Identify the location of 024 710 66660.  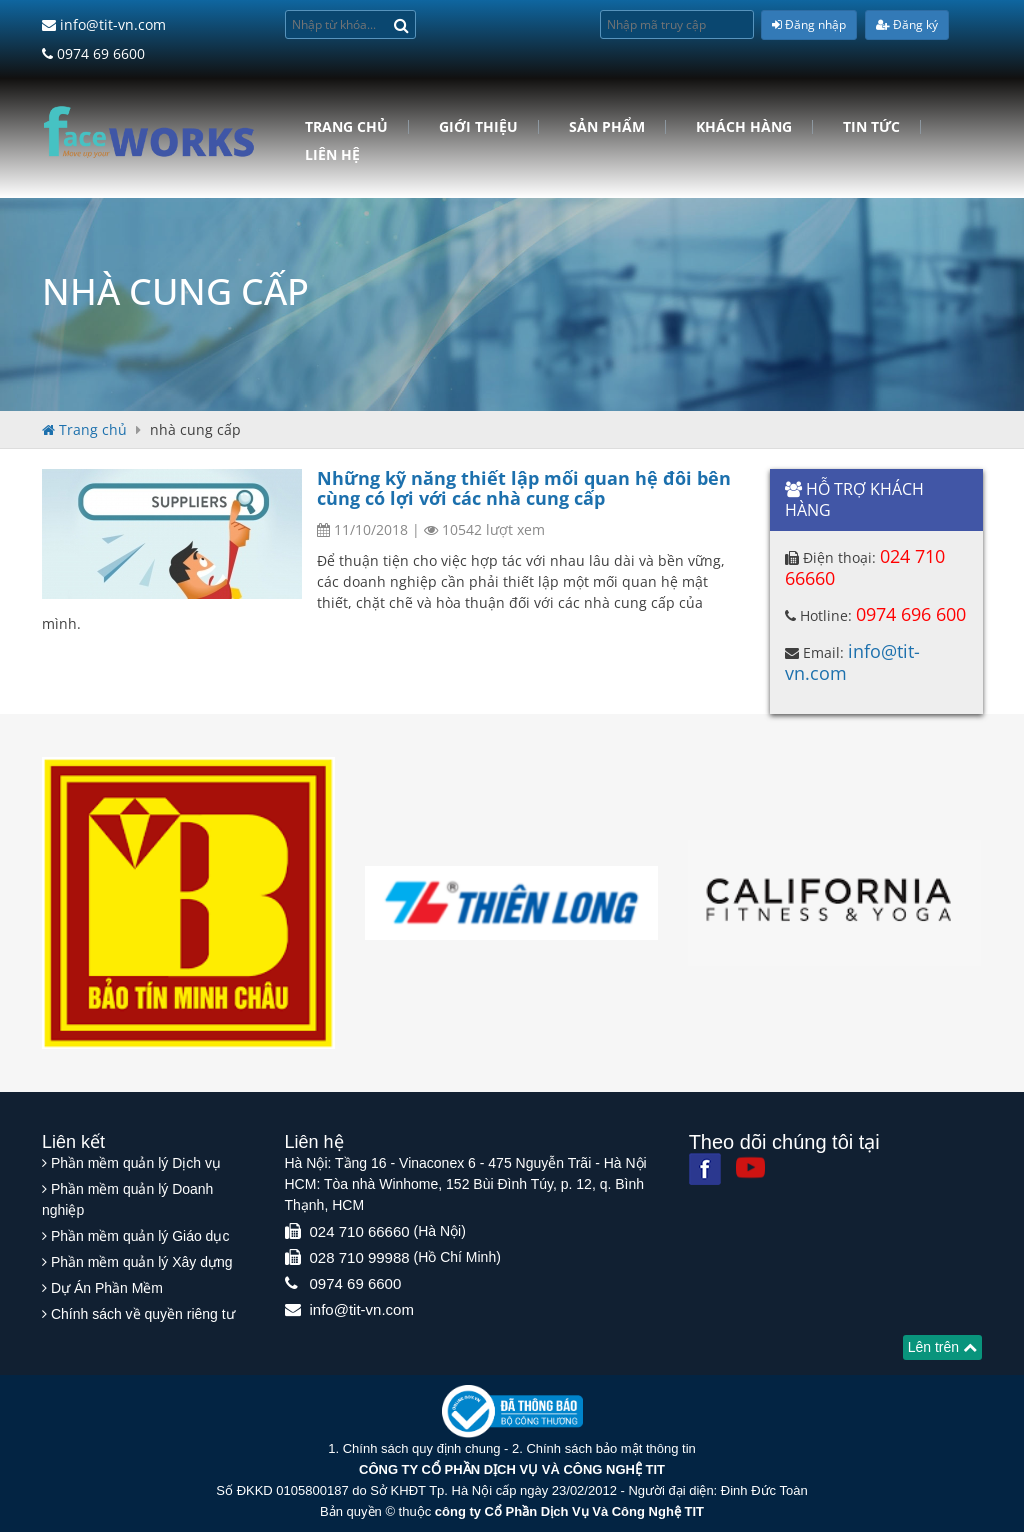
(360, 1231).